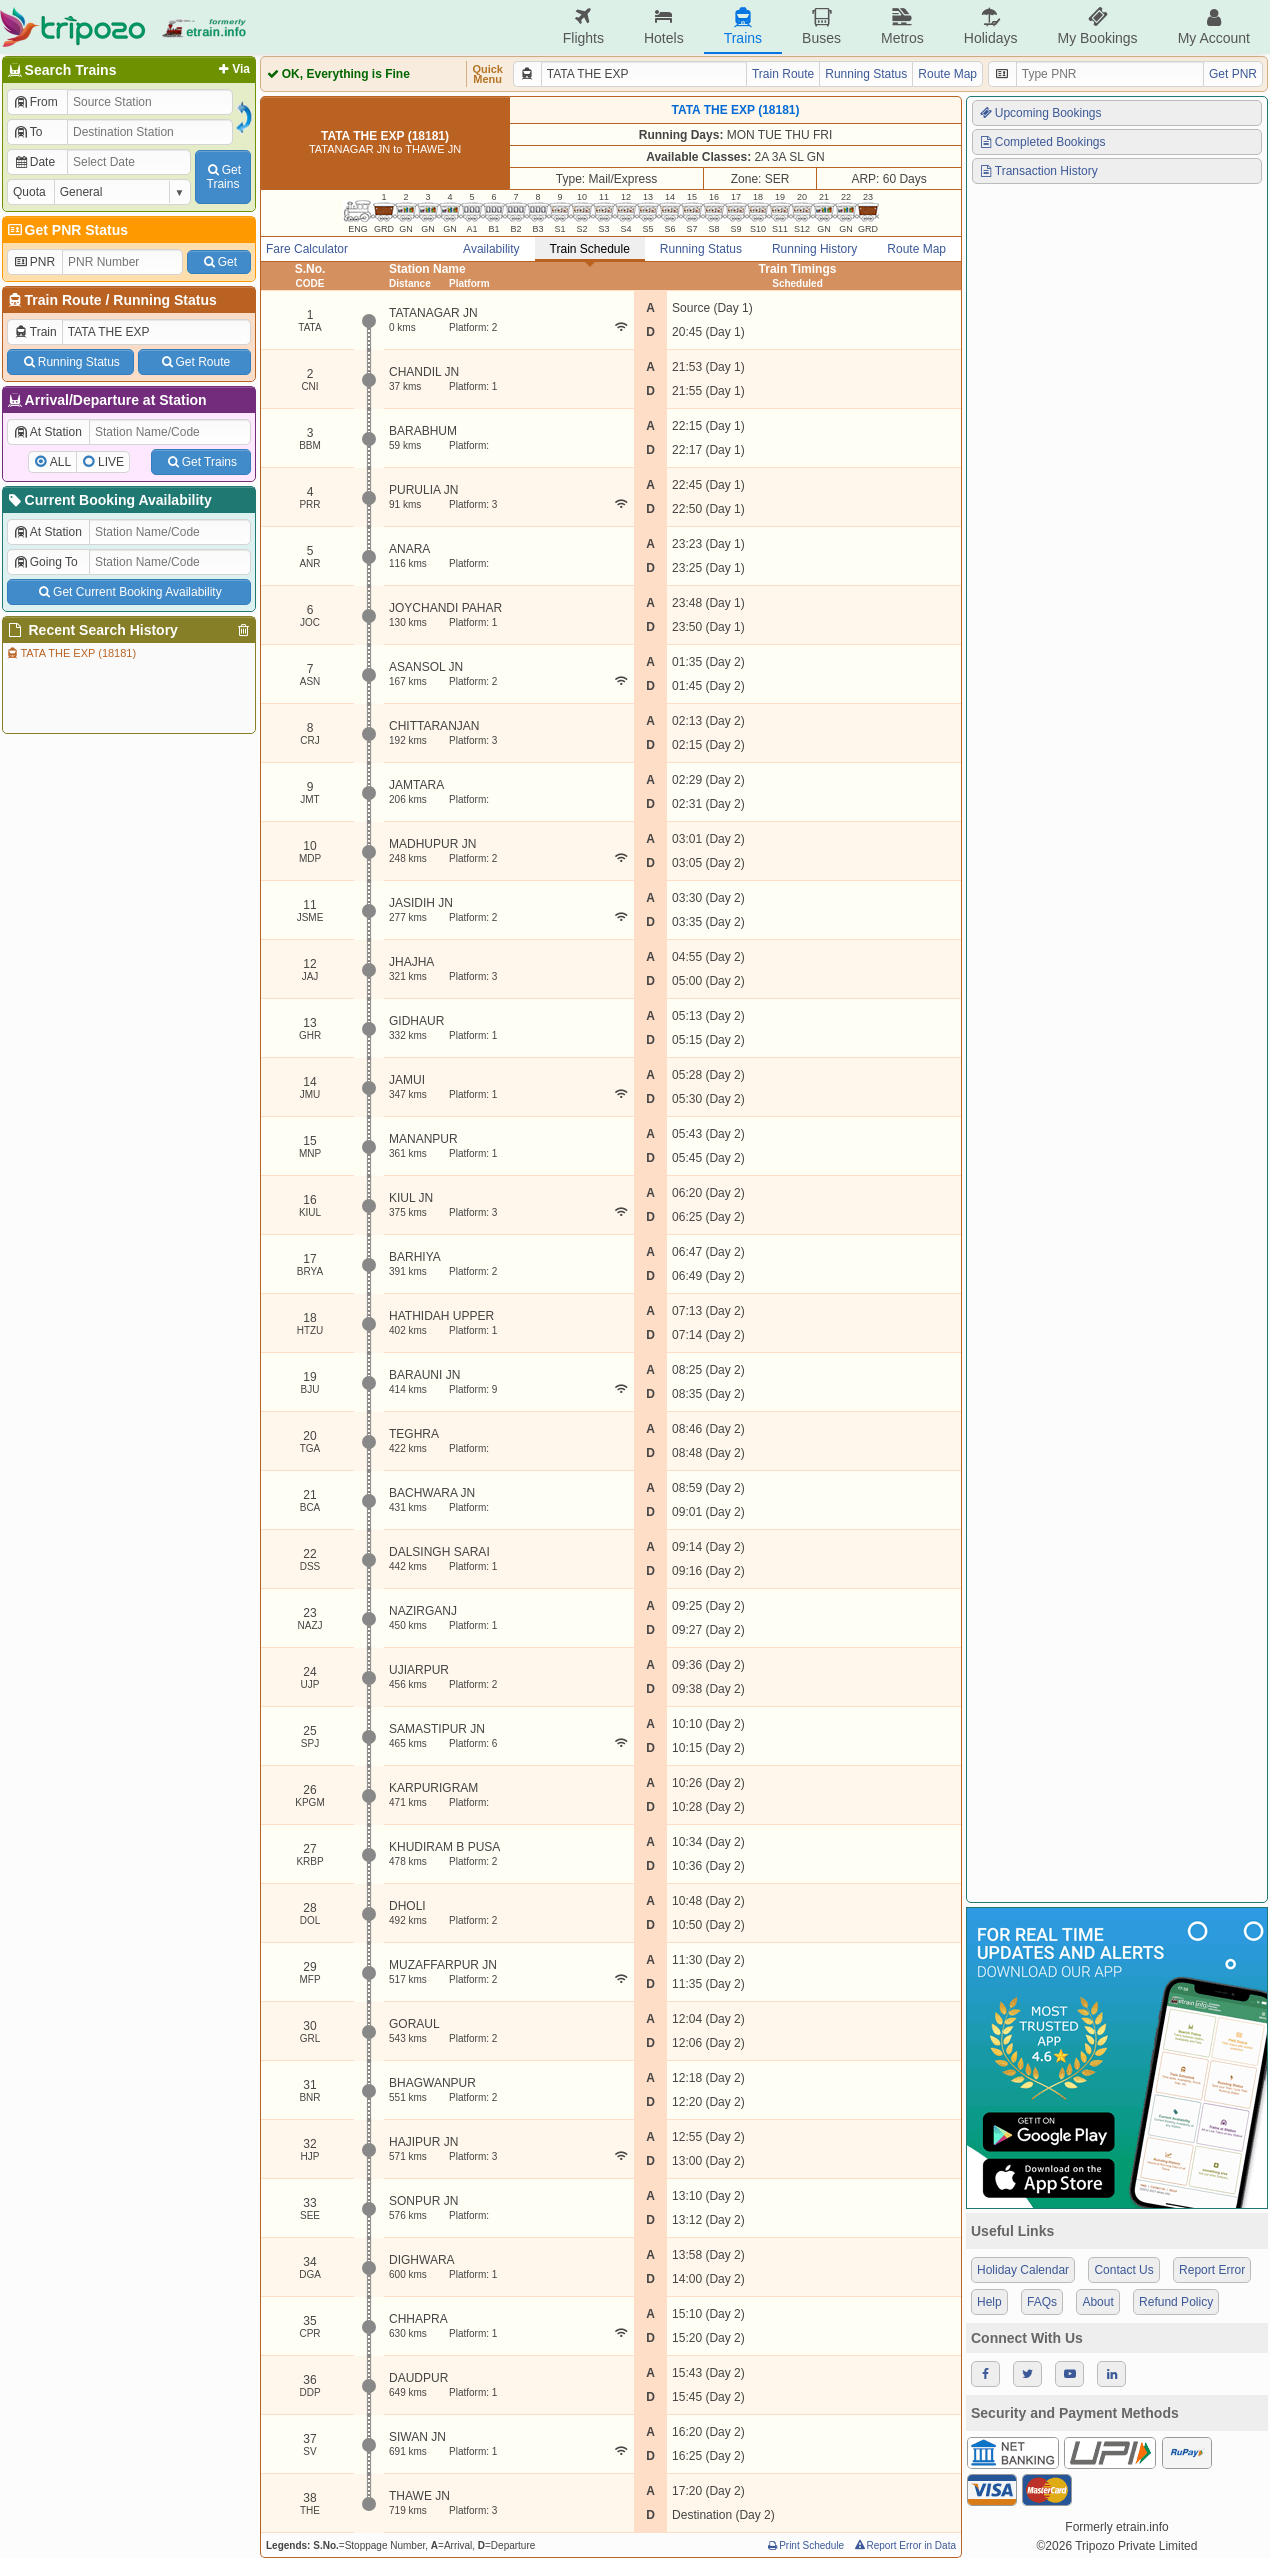 The width and height of the screenshot is (1270, 2558). What do you see at coordinates (1042, 2302) in the screenshot?
I see `FAQs` at bounding box center [1042, 2302].